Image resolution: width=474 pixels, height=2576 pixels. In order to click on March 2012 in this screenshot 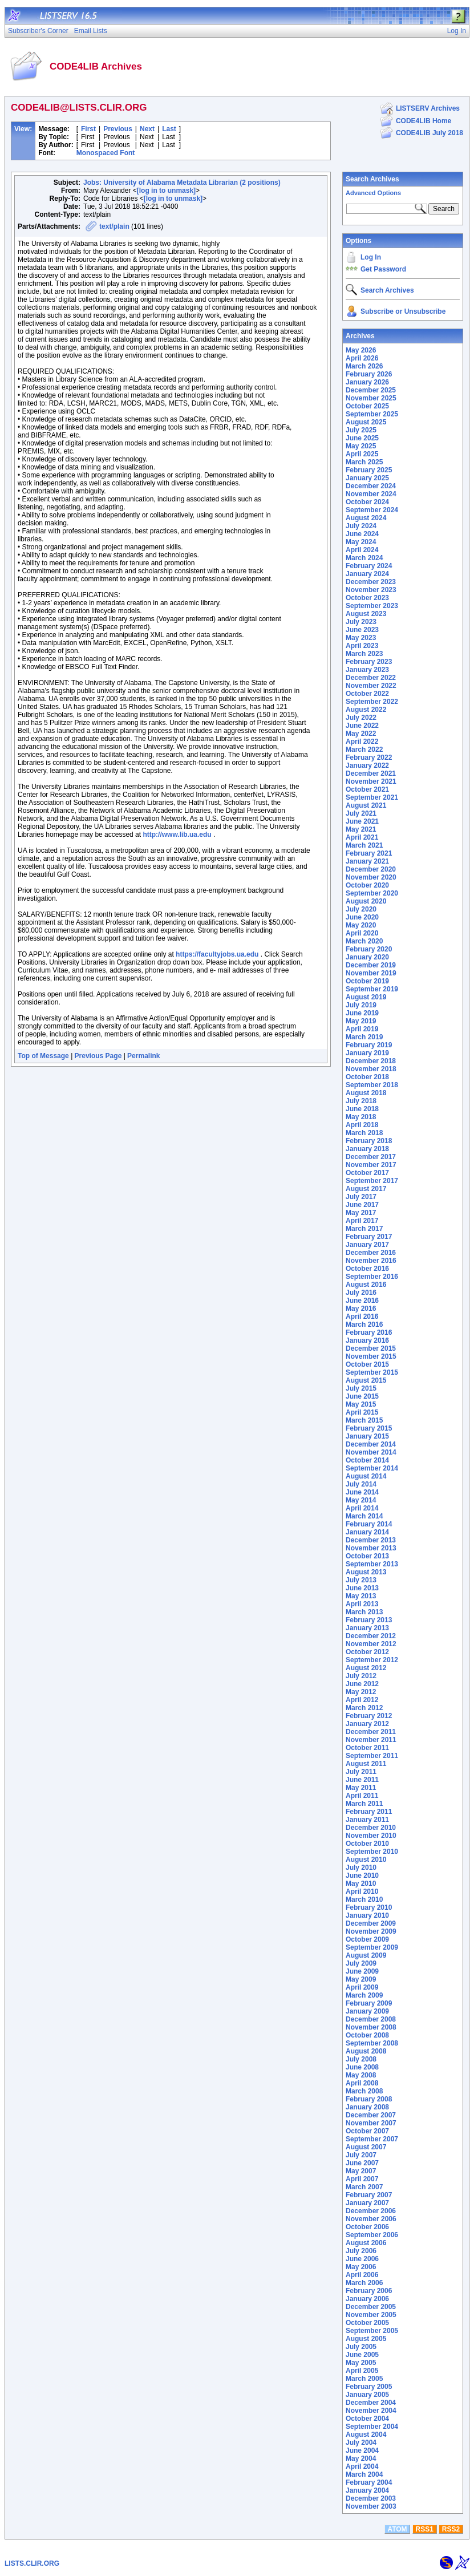, I will do `click(364, 1708)`.